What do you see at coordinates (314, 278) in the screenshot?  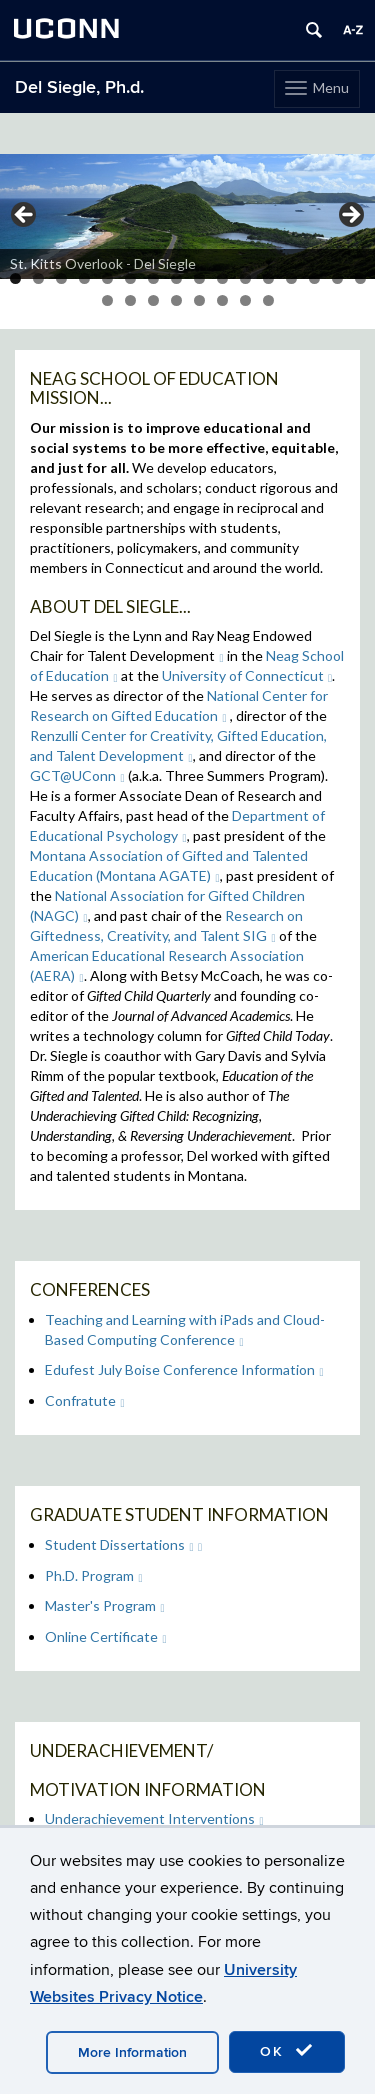 I see `14 [tab]` at bounding box center [314, 278].